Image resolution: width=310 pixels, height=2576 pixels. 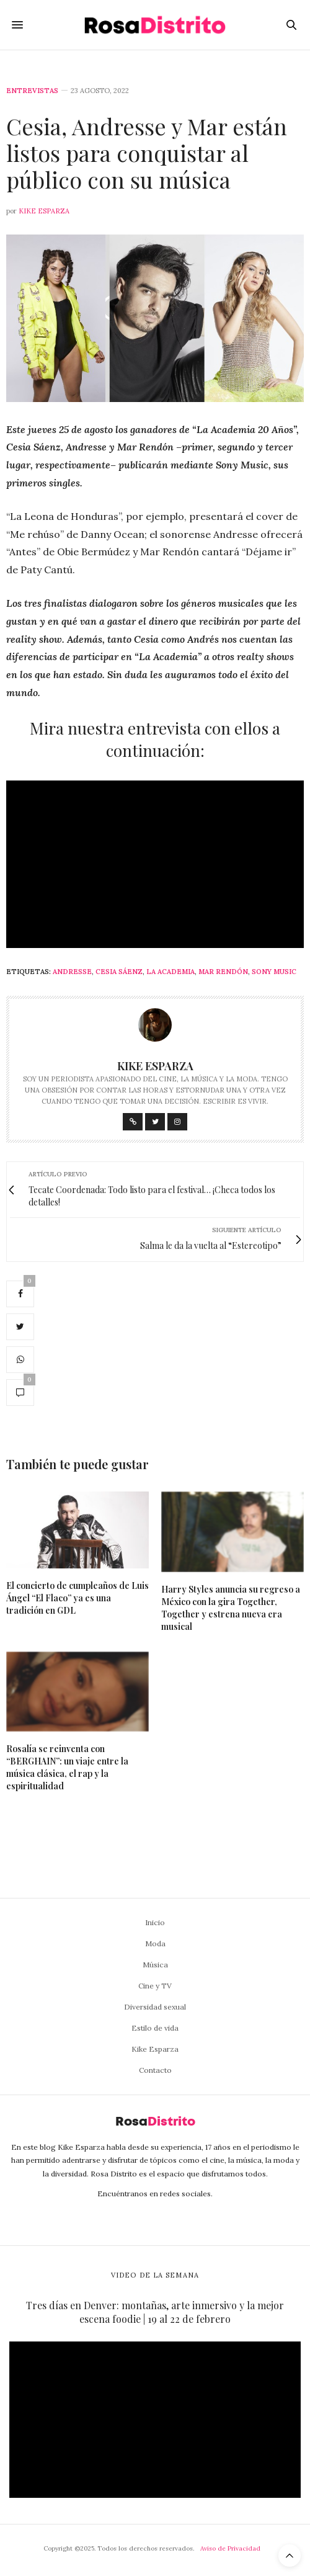 I want to click on Moda, so click(x=155, y=1943).